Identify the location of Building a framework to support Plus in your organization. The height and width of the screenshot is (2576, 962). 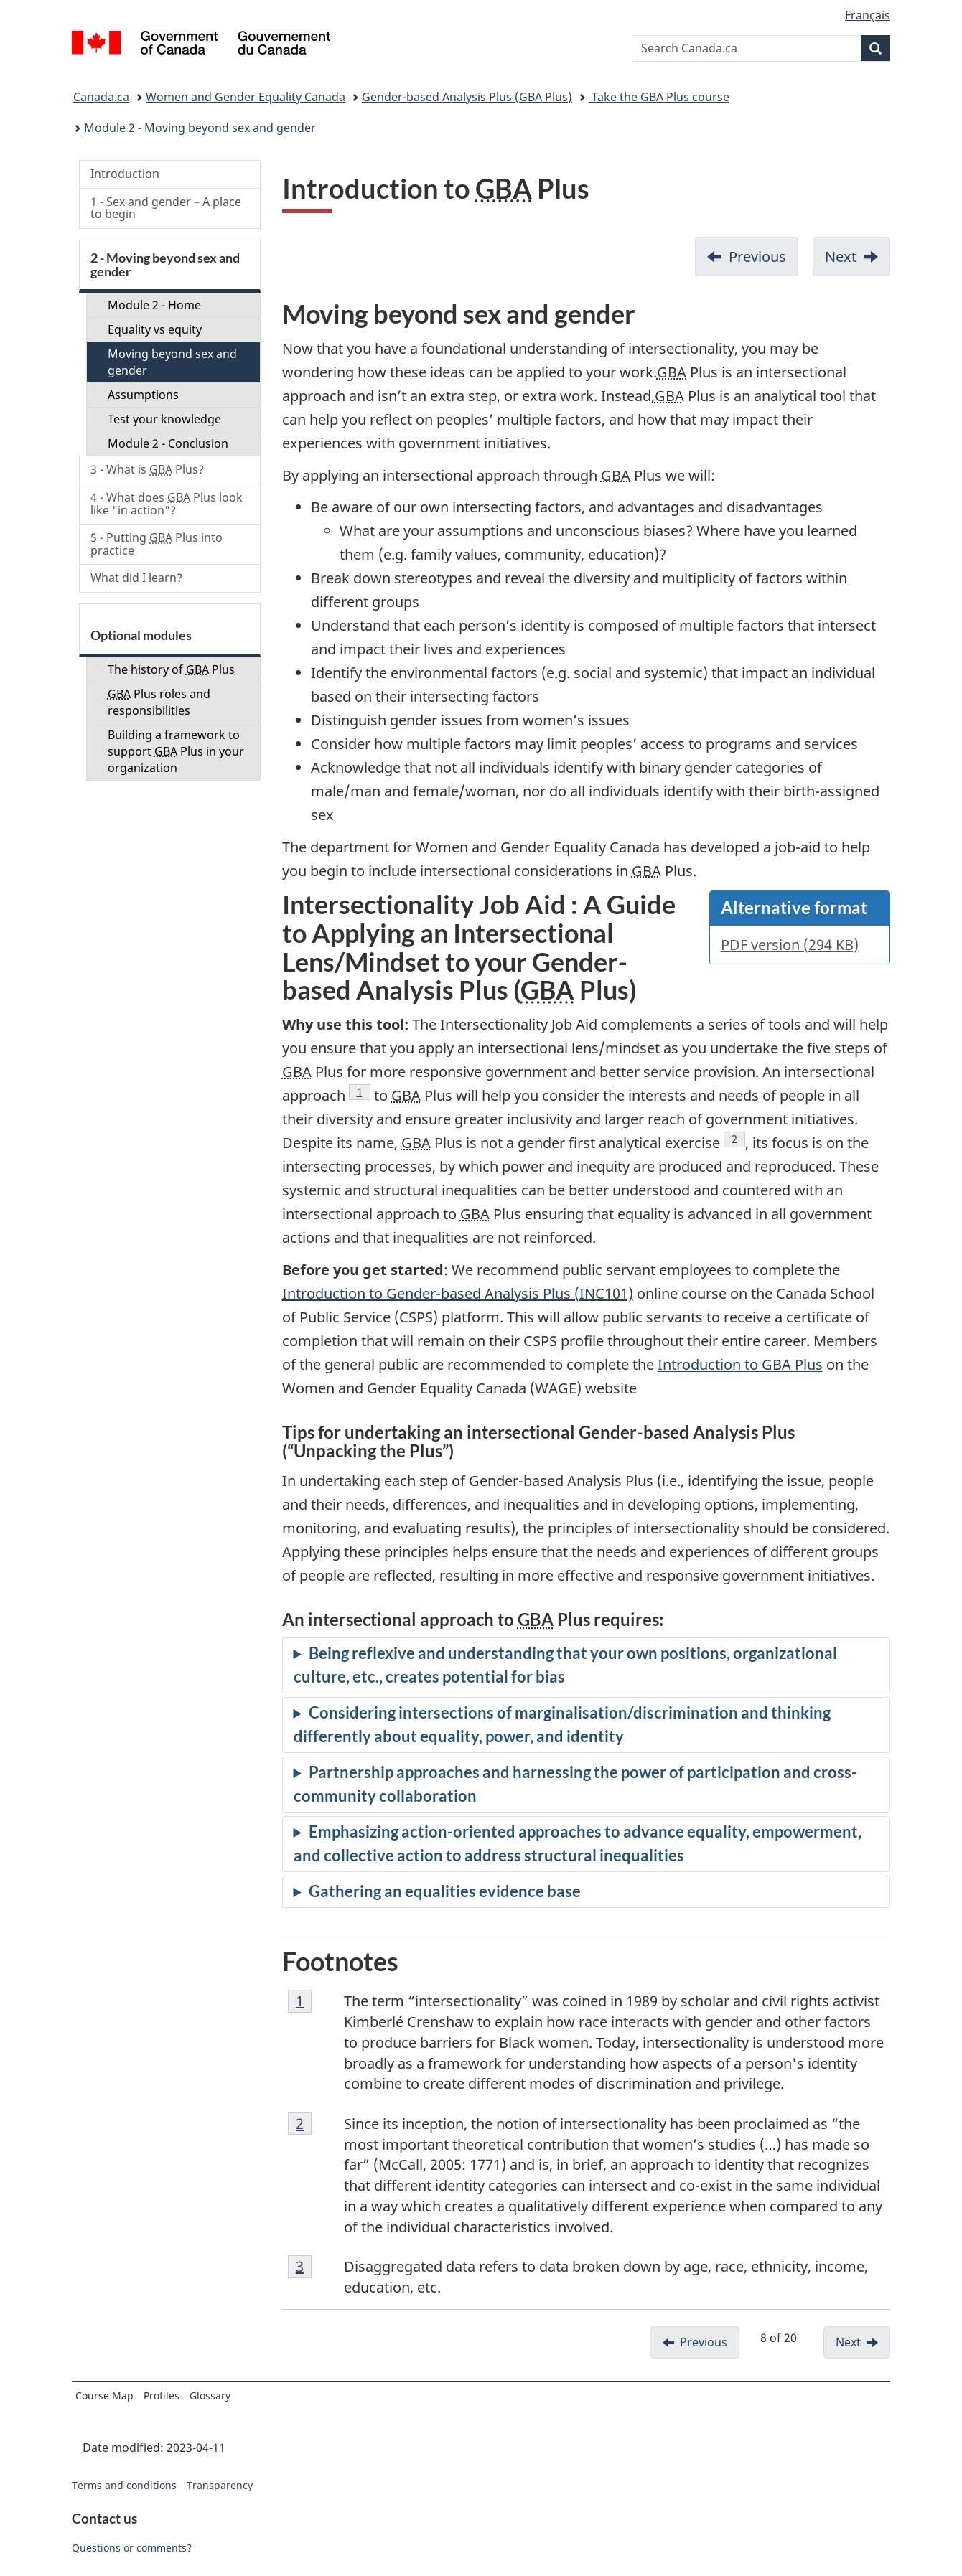
(176, 751).